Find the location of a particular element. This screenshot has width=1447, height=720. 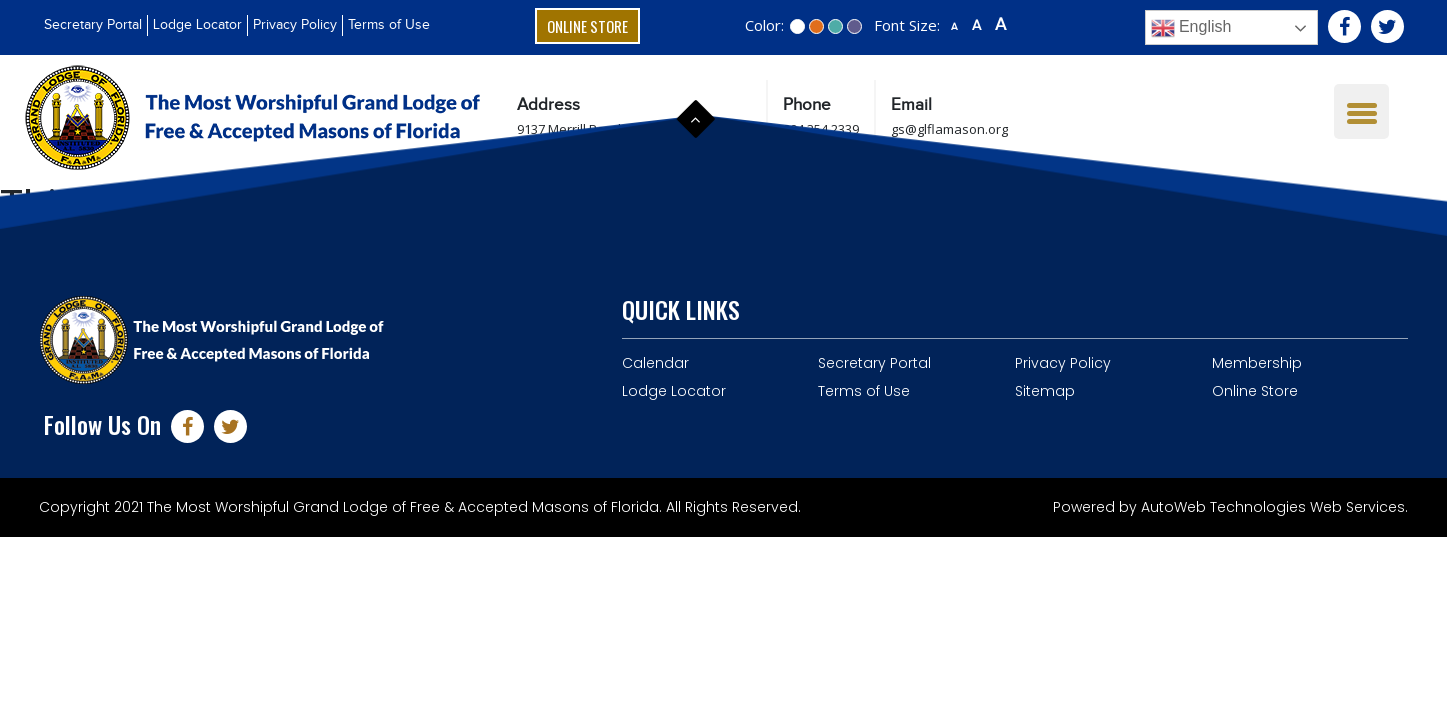

English is located at coordinates (1191, 28).